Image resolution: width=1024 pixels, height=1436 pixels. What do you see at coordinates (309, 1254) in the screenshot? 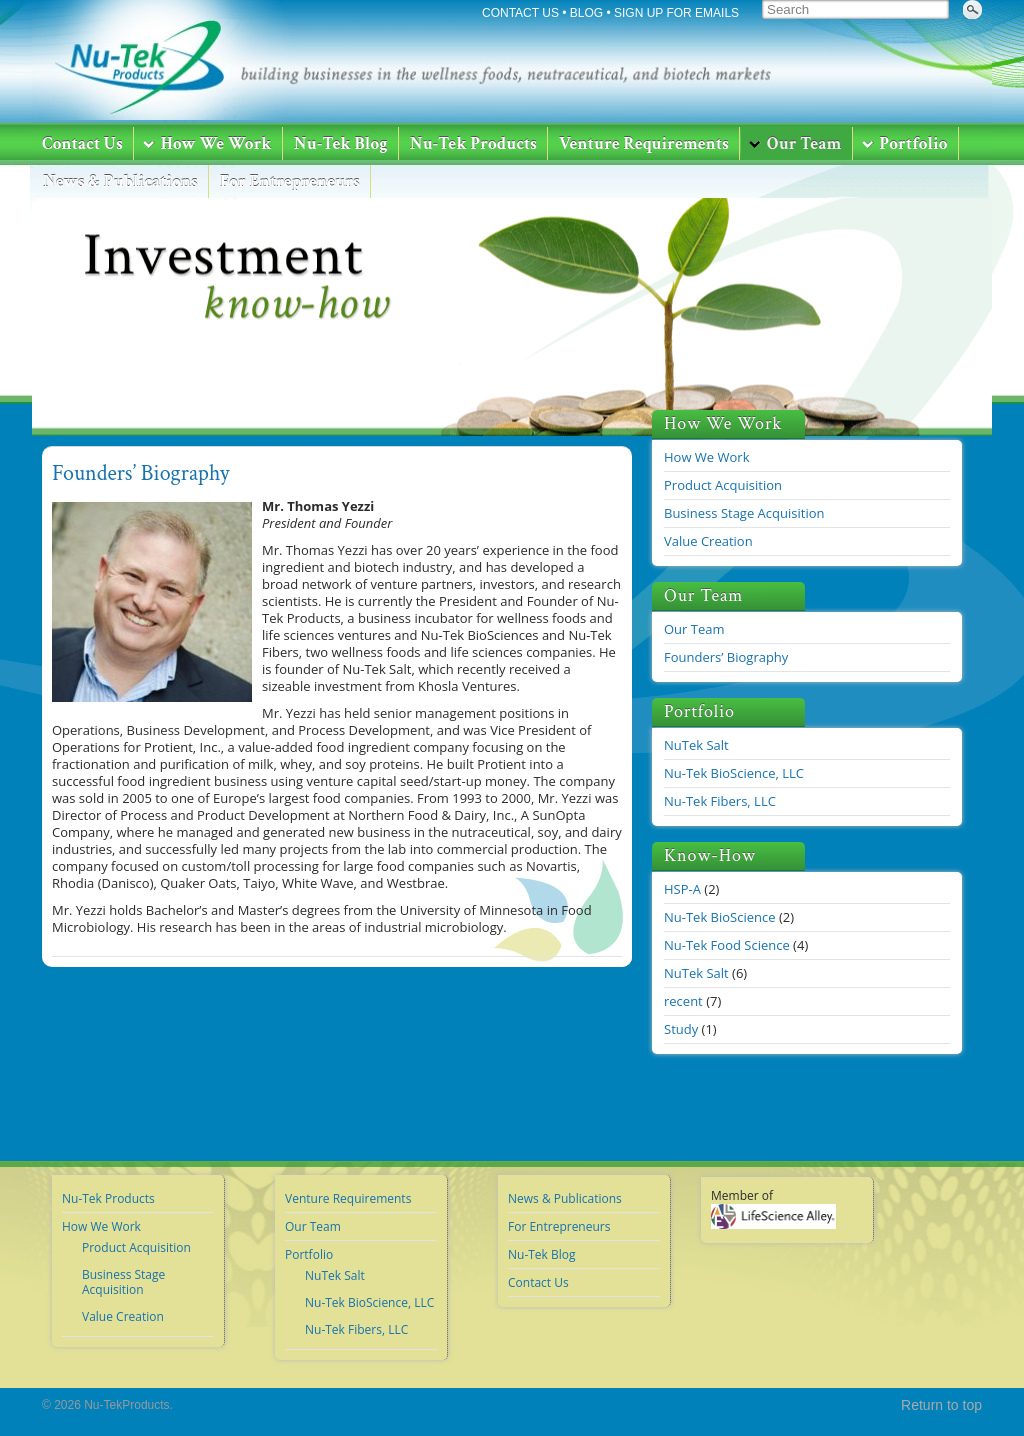
I see `Portfolio` at bounding box center [309, 1254].